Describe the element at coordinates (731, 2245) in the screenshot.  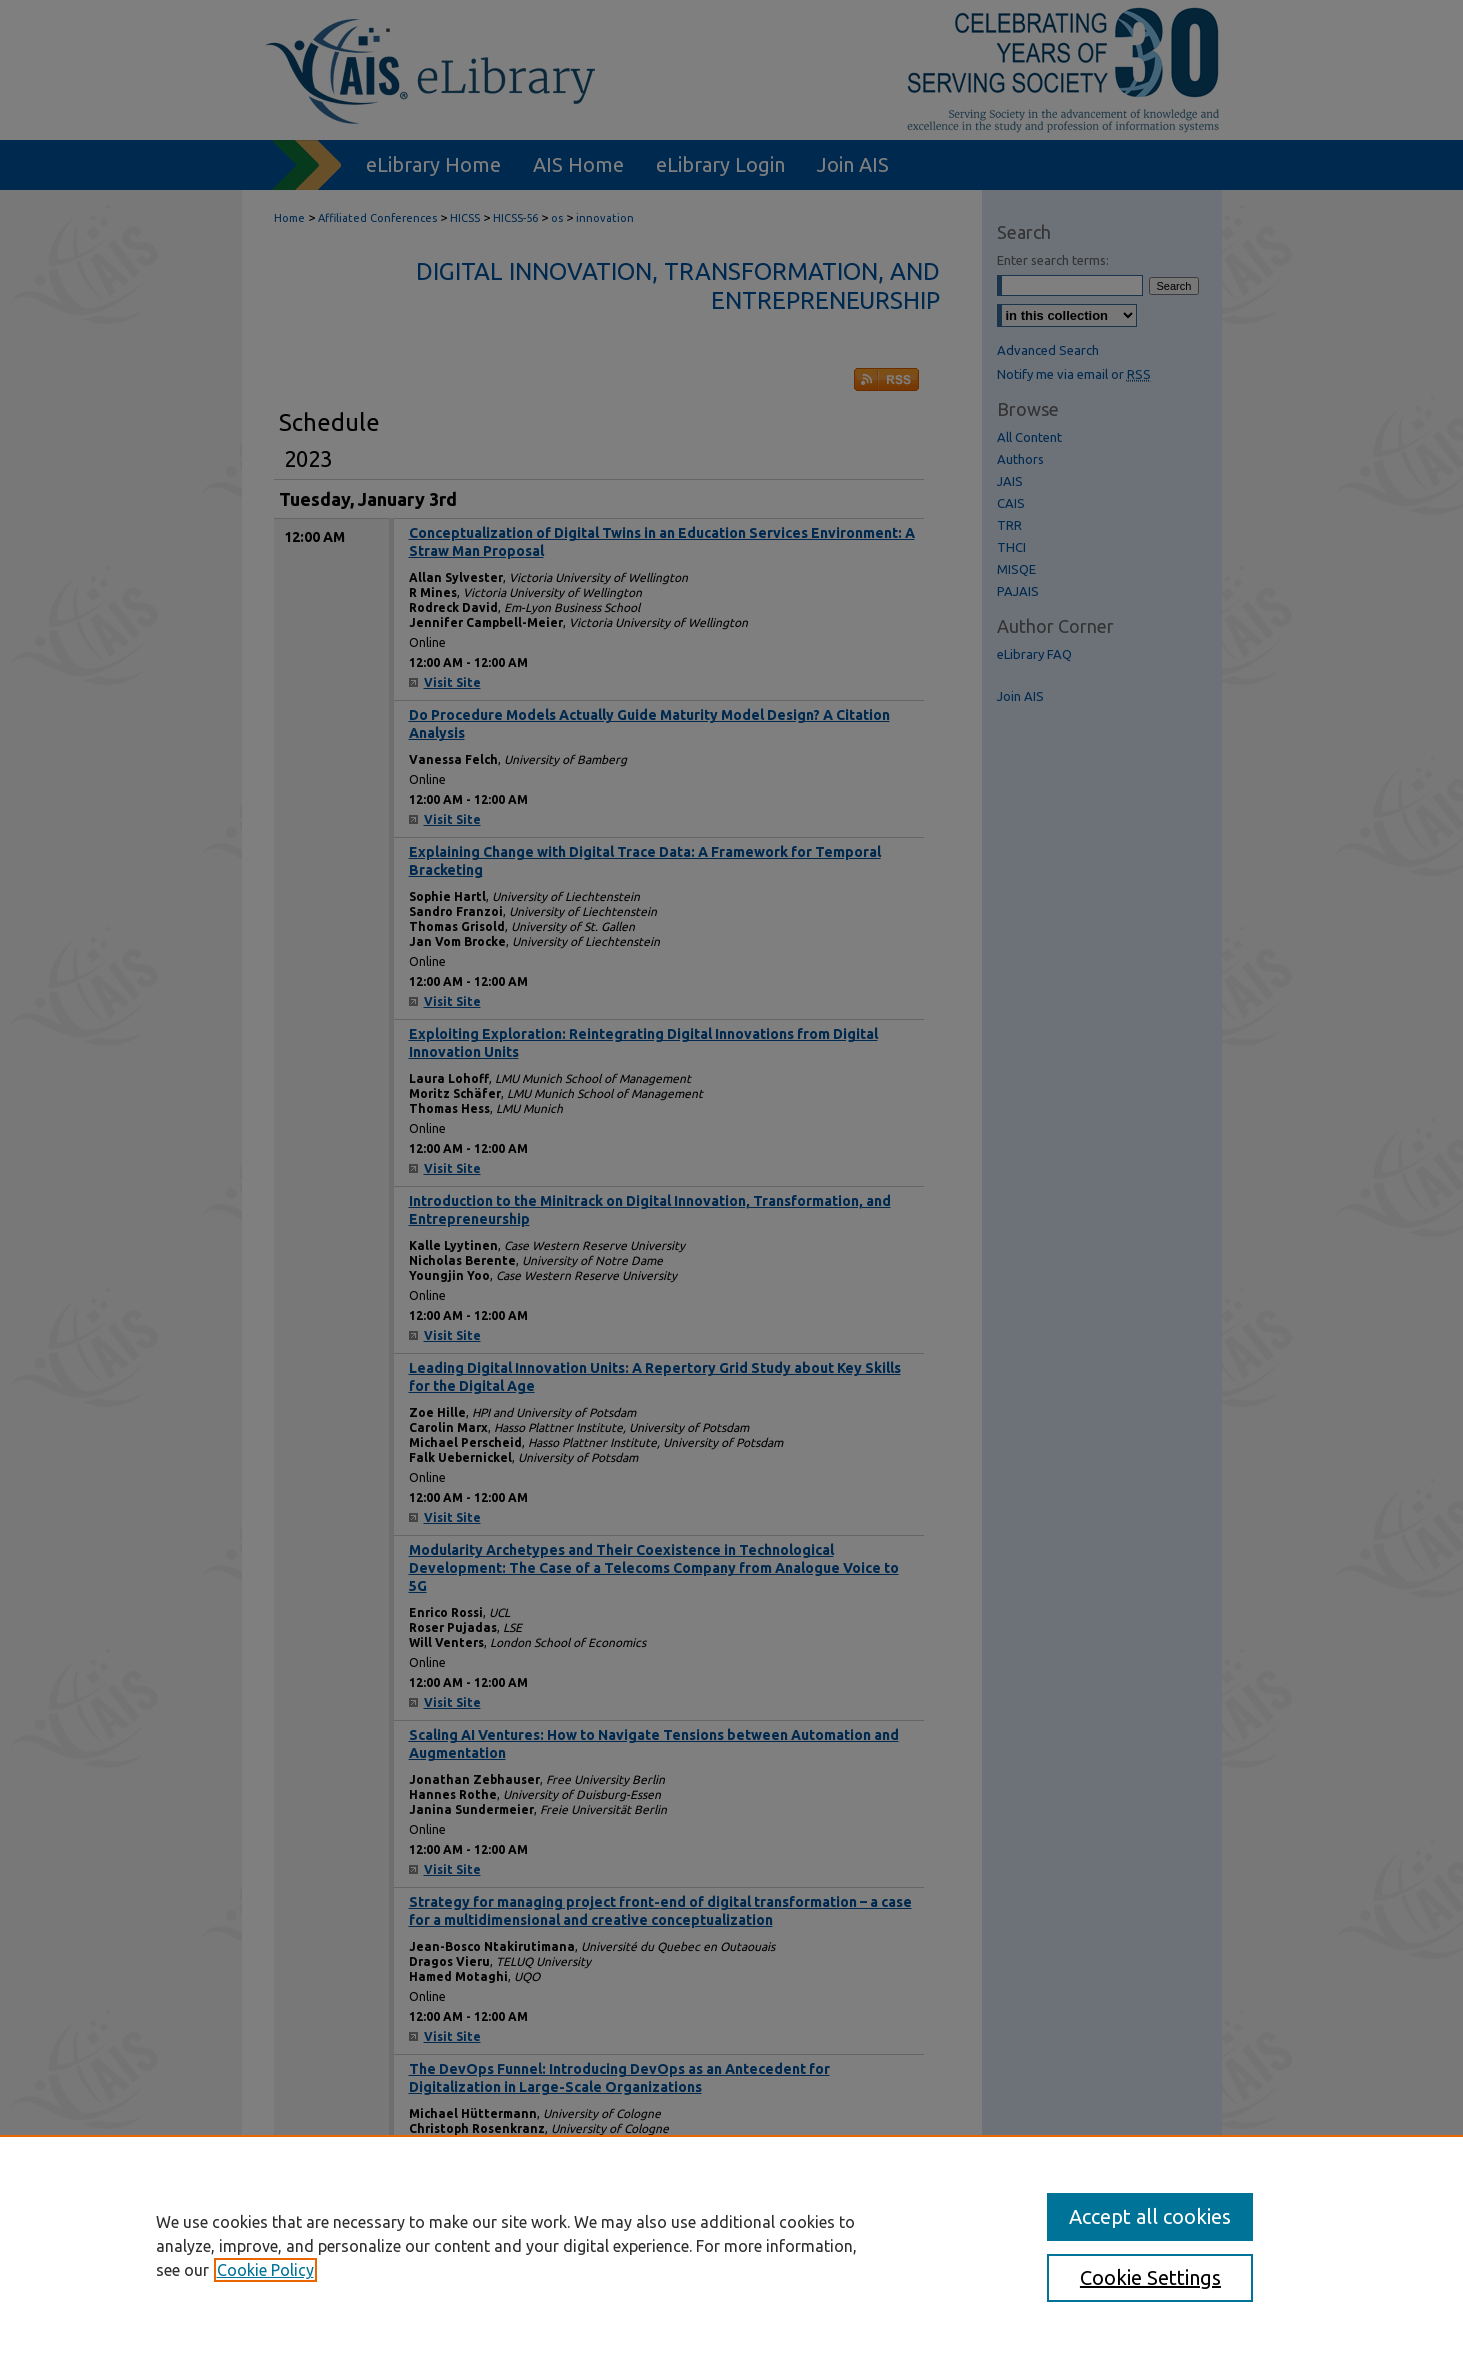
I see `[region]` at that location.